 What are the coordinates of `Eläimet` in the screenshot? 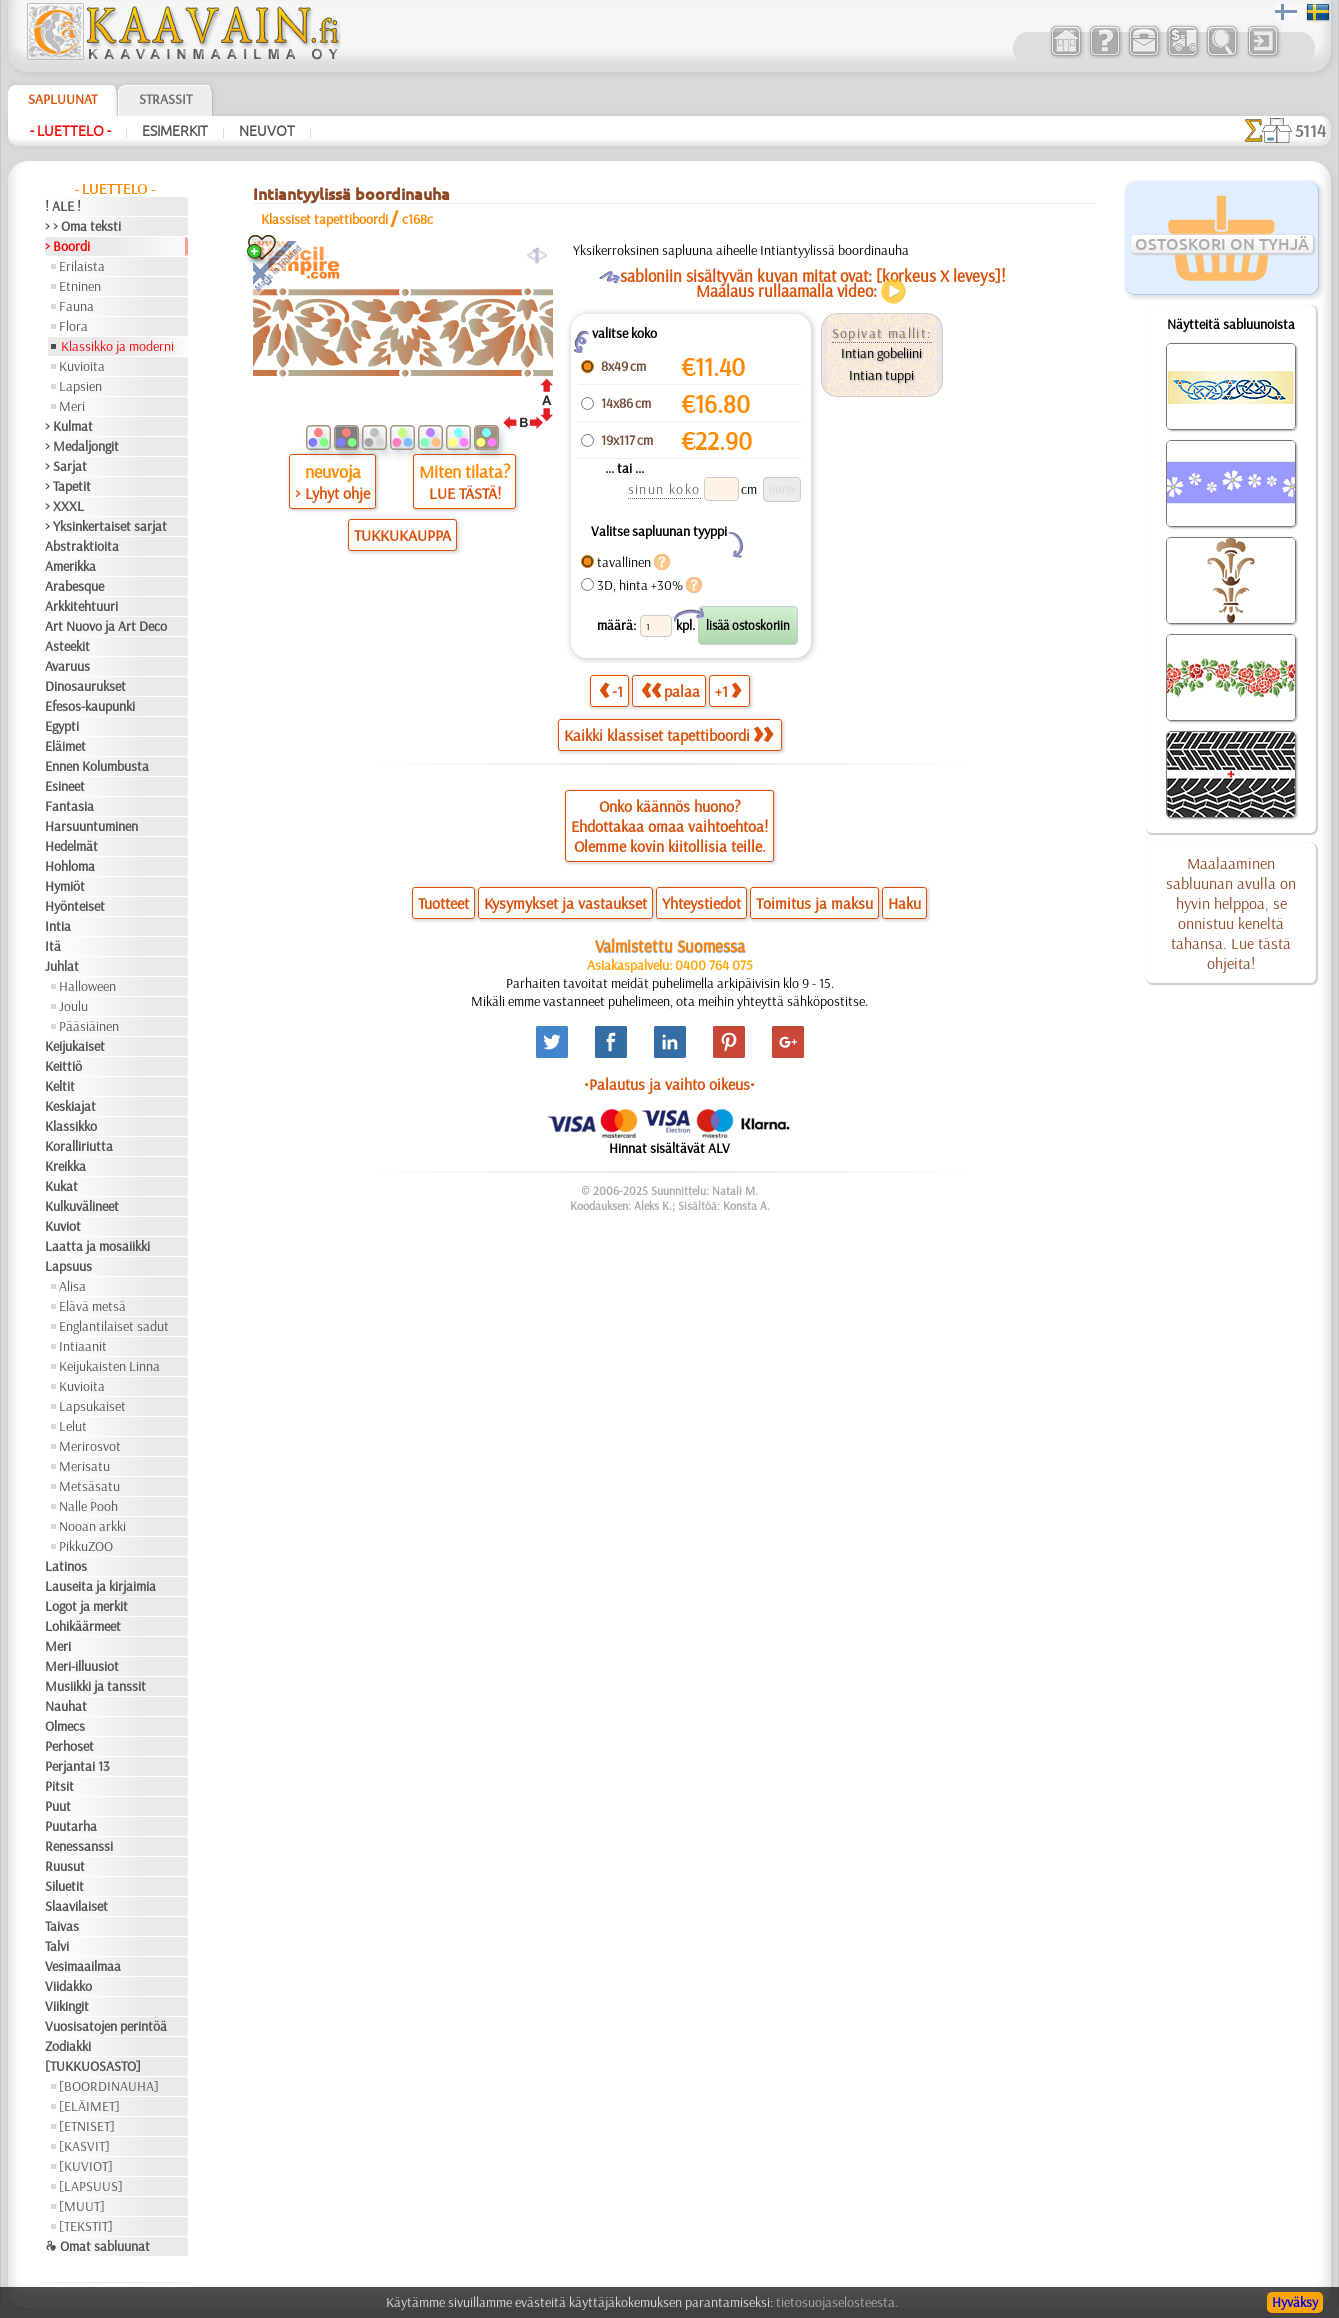 It's located at (65, 746).